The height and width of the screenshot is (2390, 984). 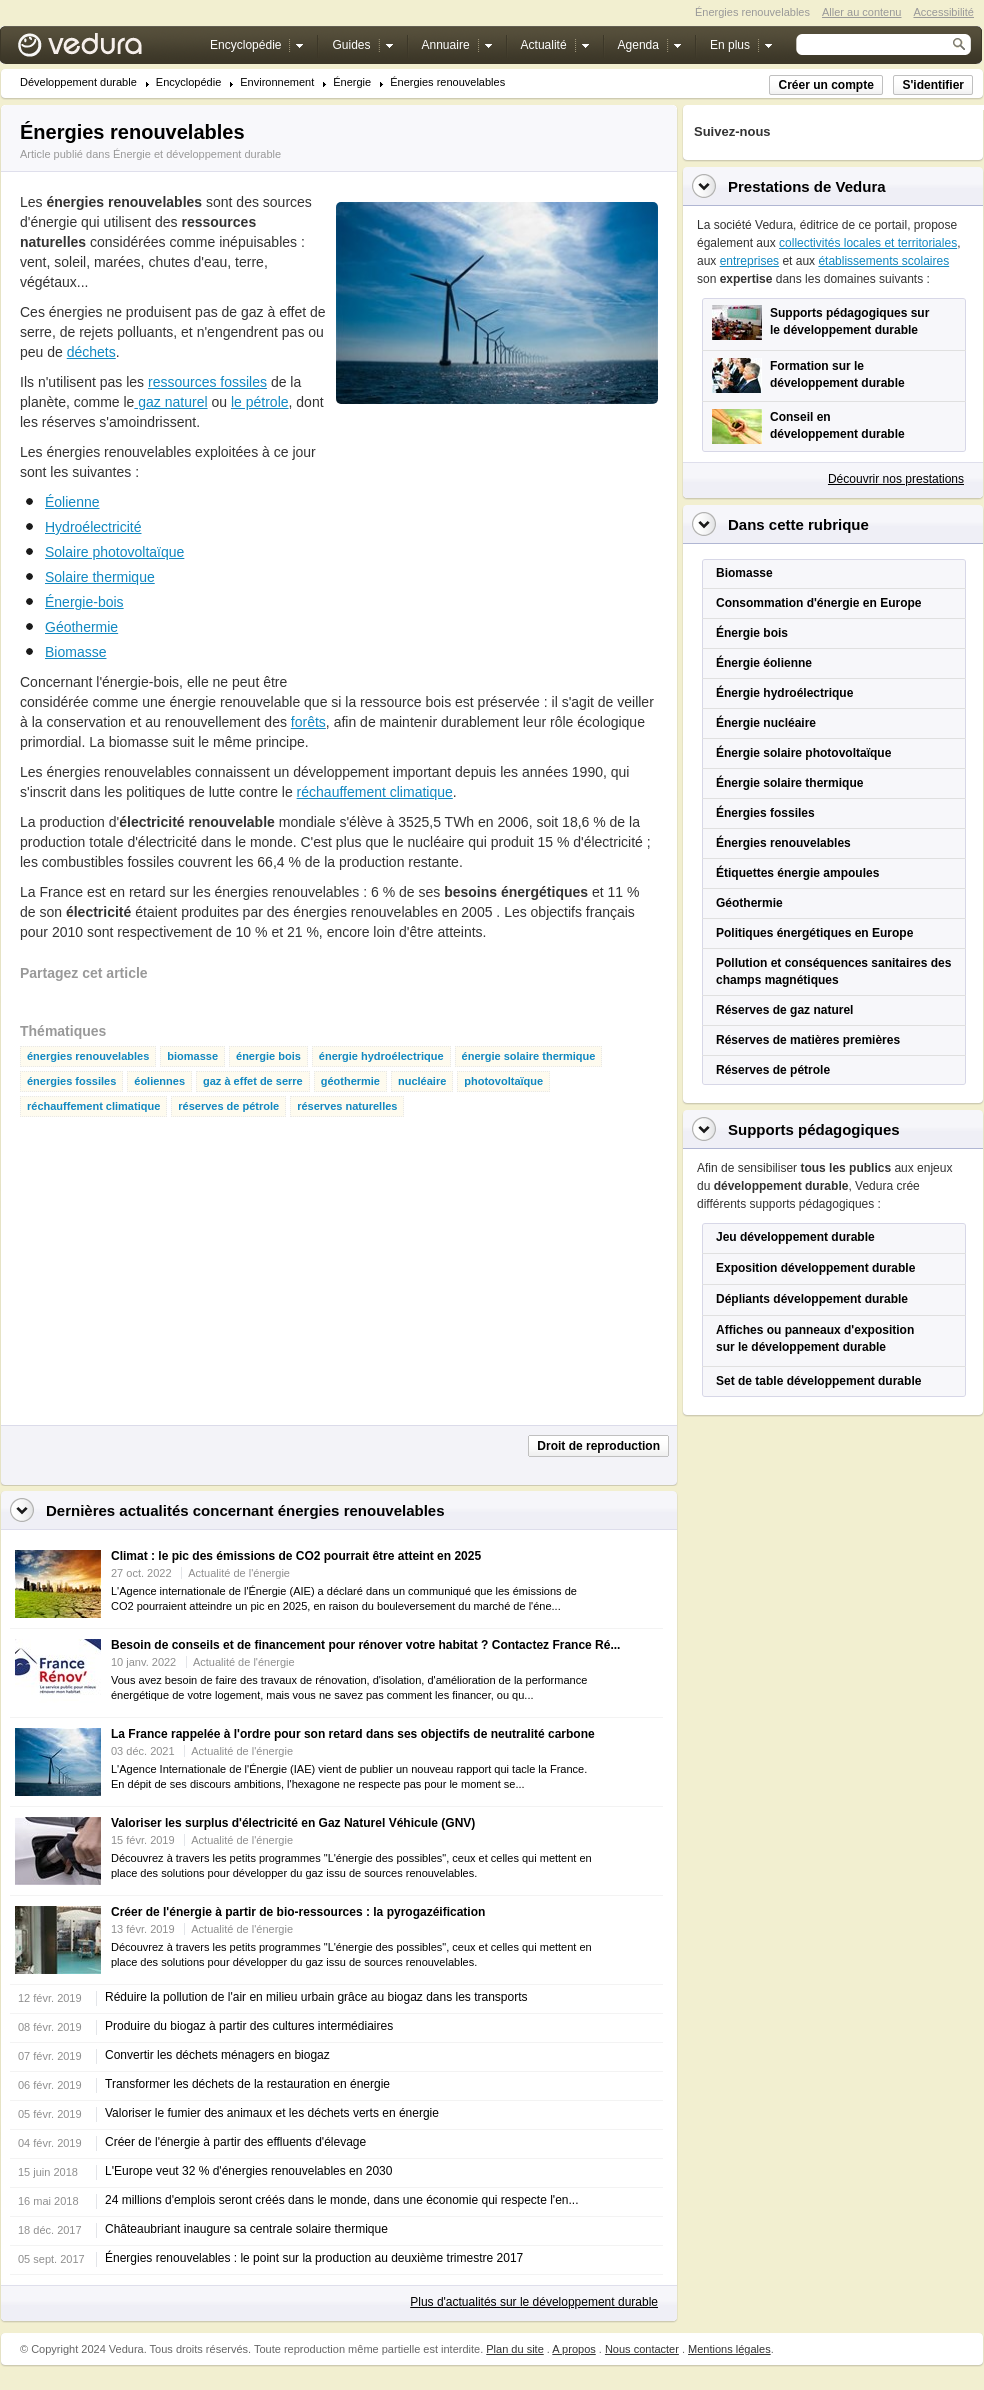 What do you see at coordinates (825, 85) in the screenshot?
I see `Créer un compte` at bounding box center [825, 85].